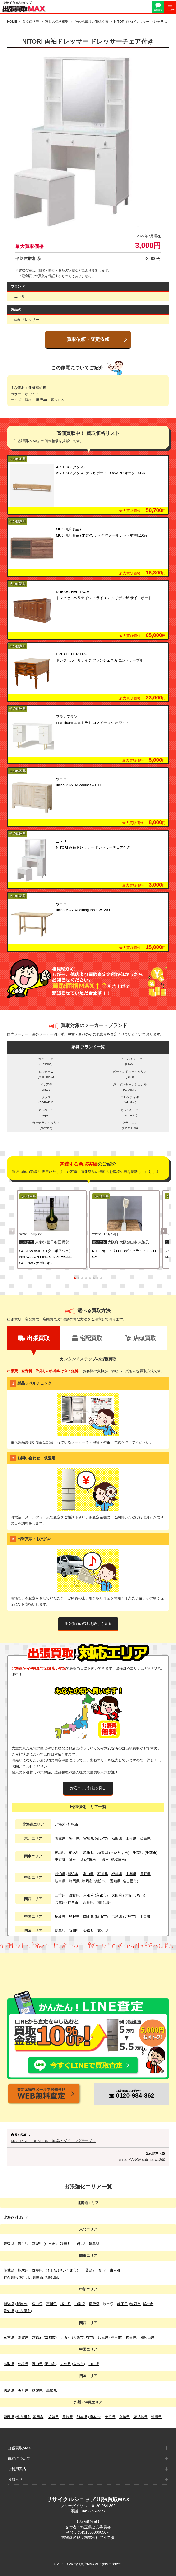  Describe the element at coordinates (101, 1838) in the screenshot. I see `仙台市` at that location.